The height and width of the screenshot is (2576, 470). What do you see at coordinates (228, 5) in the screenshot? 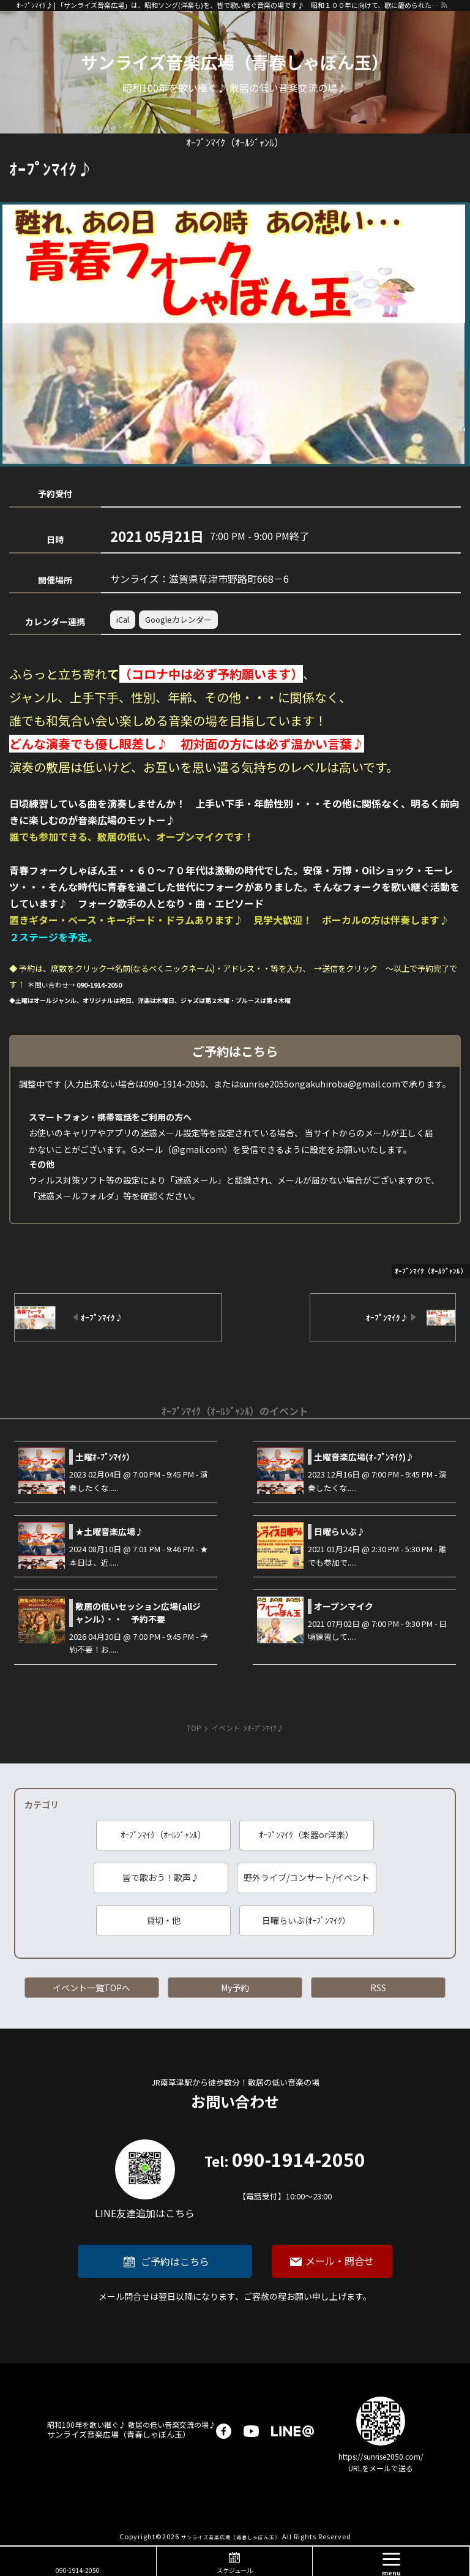
I see `ｵｰﾌﾟﾝﾏｲｸ♪ | 「サンライズ音楽広場」は、昭和ソング(洋楽も)を、皆で歌い継ぐ音楽の場です♪ 昭和１００年に向けて、歌に籠められた思いを歌い継ぐ活動を「青春歌声しゃぼん玉」は行っています♪` at bounding box center [228, 5].